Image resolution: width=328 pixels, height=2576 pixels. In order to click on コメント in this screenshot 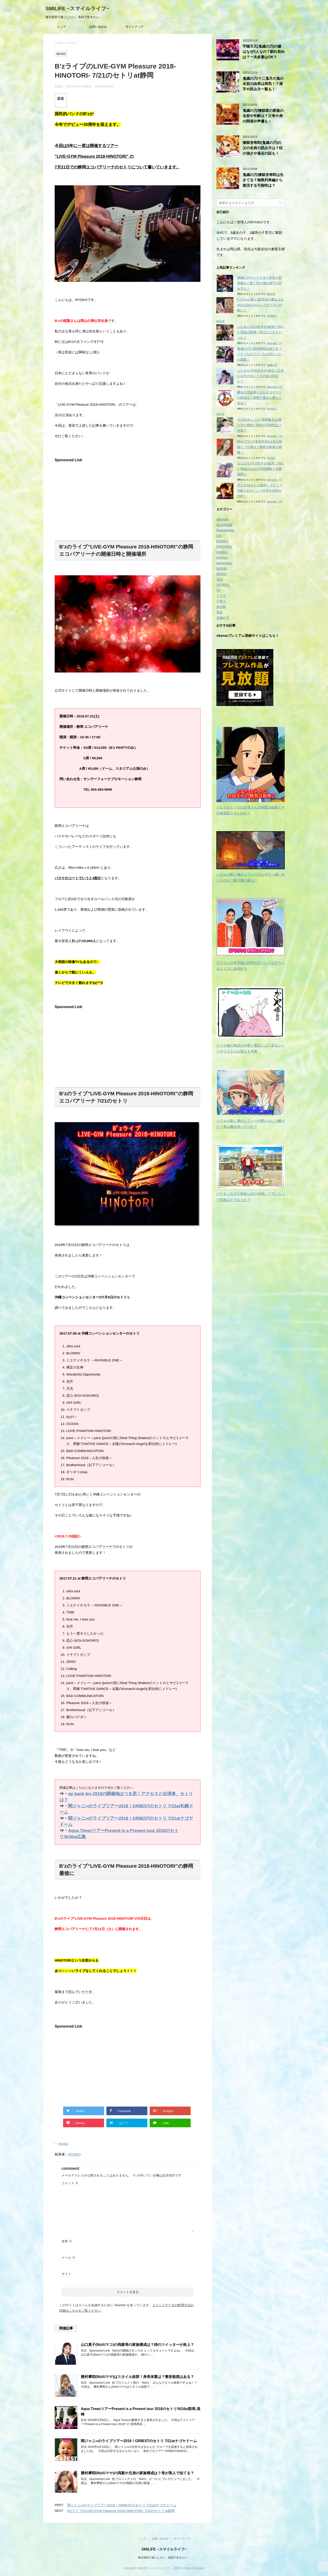, I will do `click(70, 2183)`.